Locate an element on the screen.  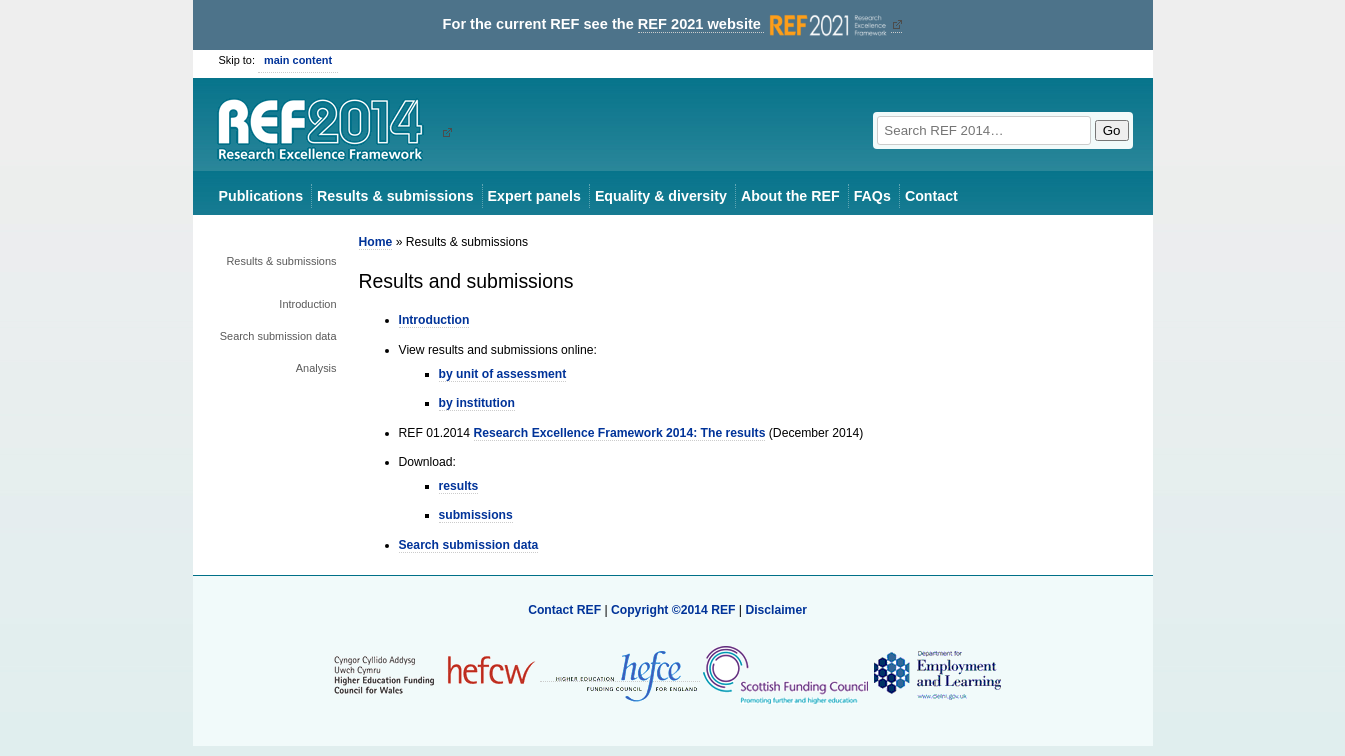
Search submission data is located at coordinates (278, 336).